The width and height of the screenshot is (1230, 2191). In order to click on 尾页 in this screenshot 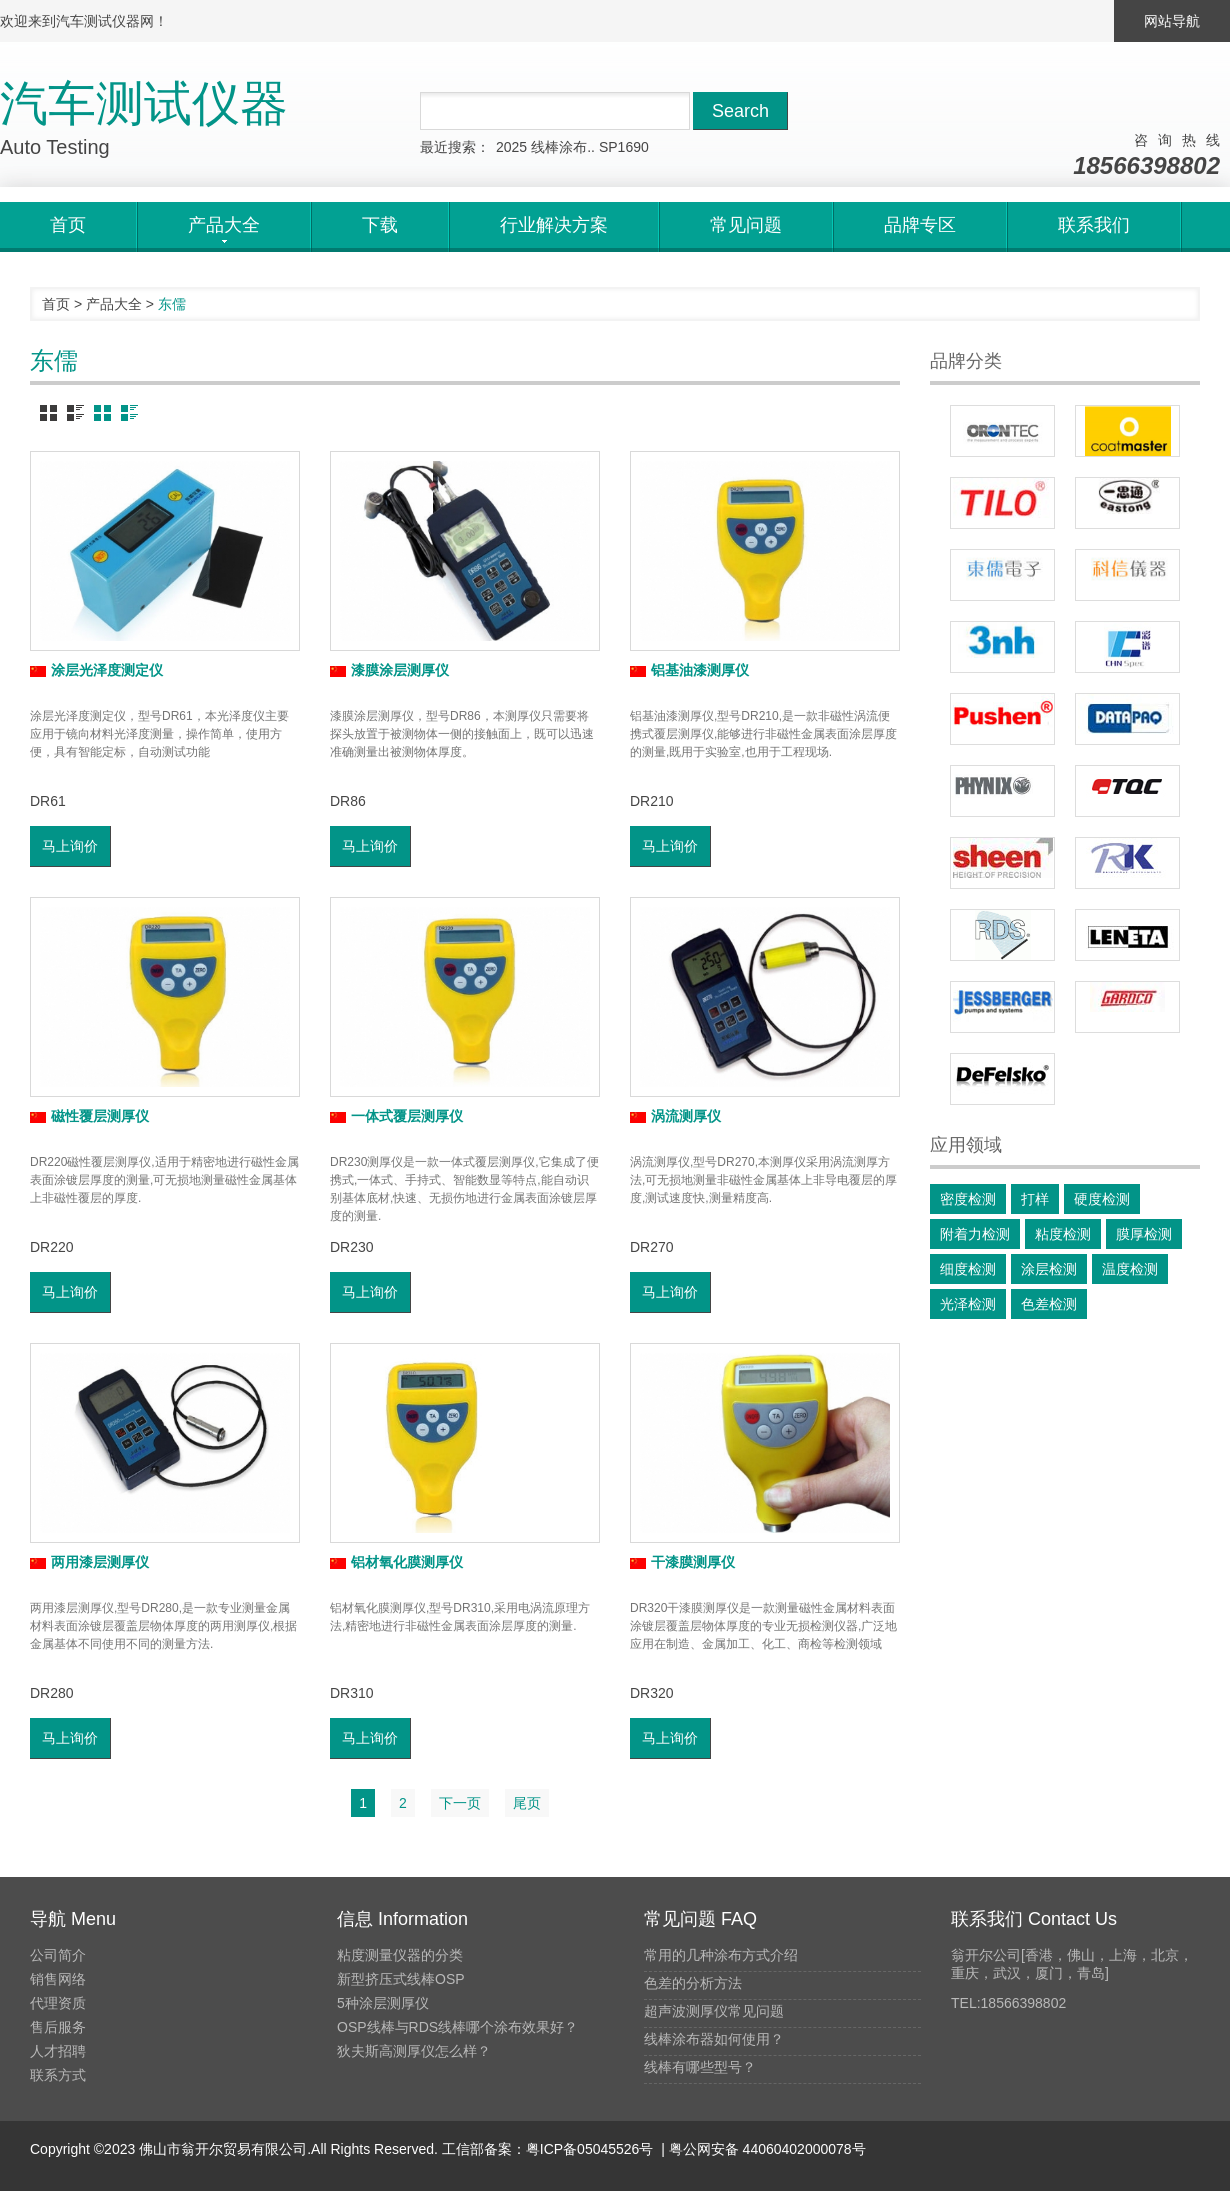, I will do `click(527, 1803)`.